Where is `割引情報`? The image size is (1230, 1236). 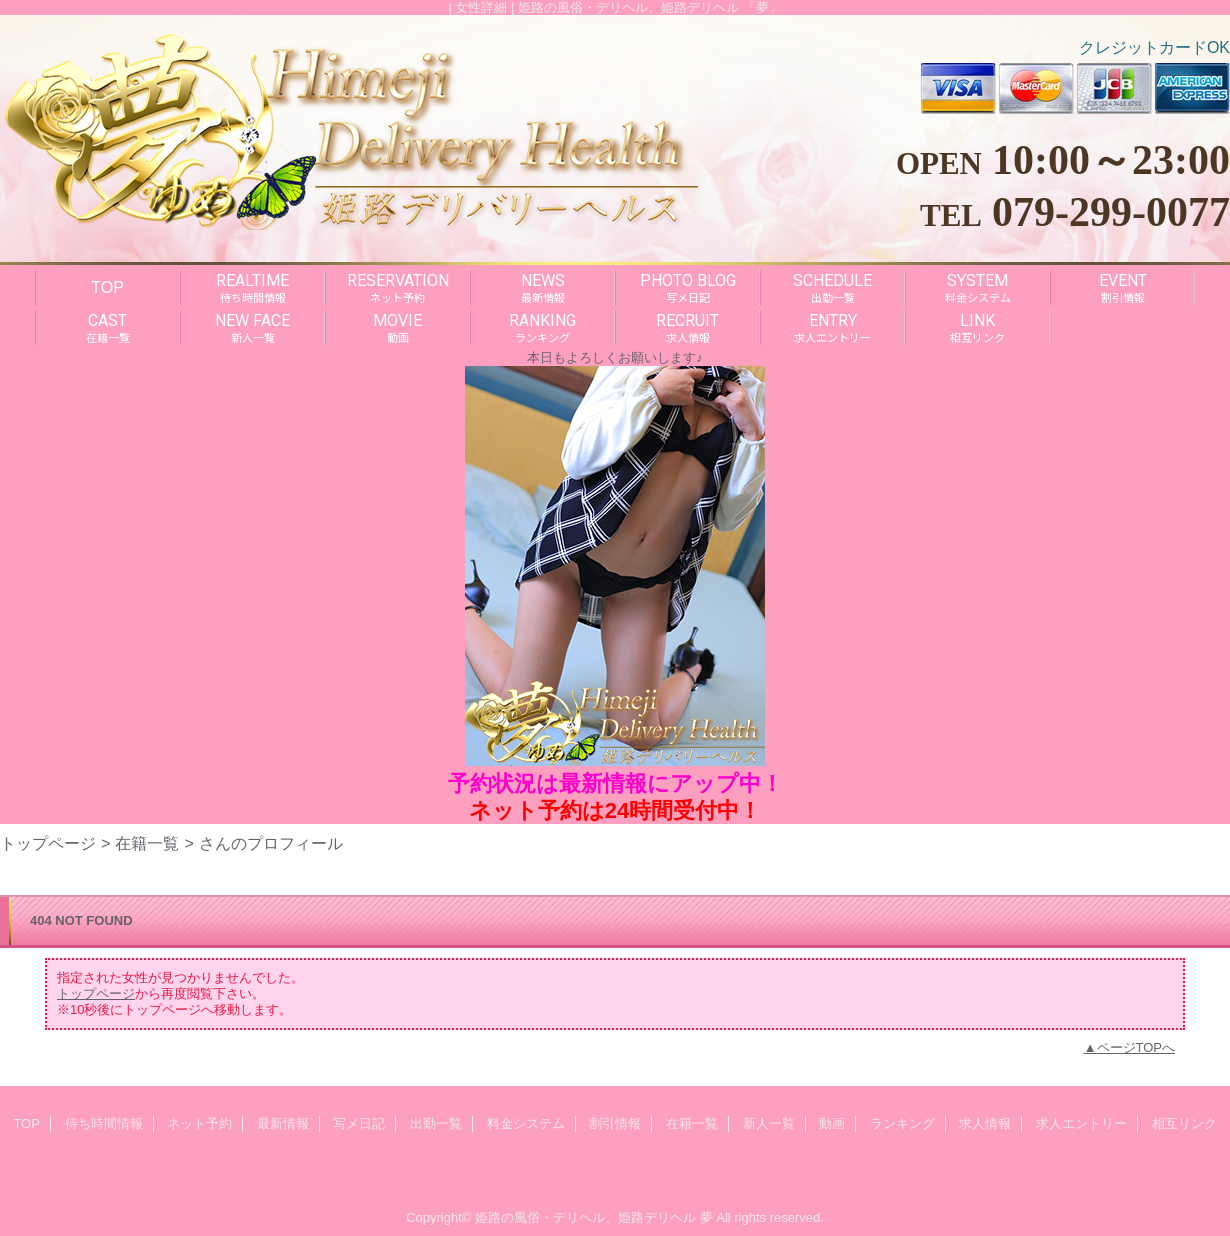
割引情報 is located at coordinates (615, 1123).